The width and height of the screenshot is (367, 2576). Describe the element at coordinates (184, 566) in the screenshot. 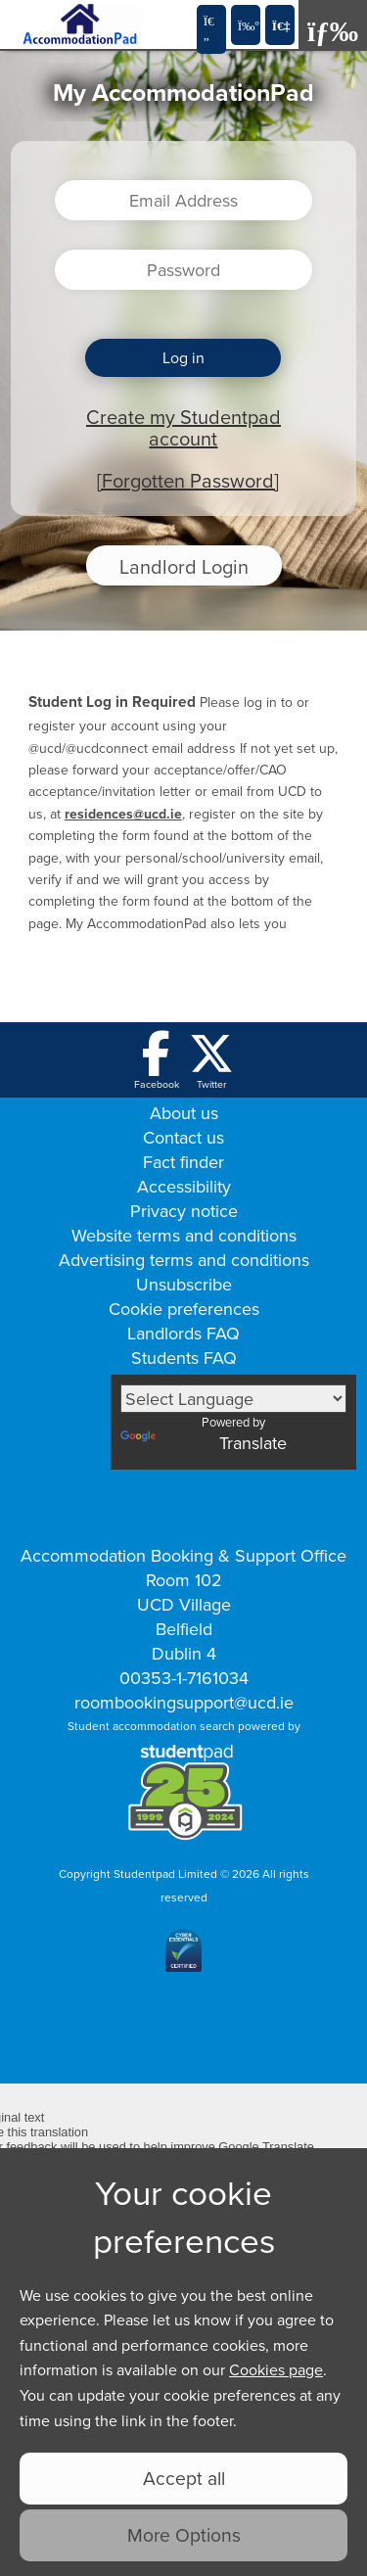

I see `Landlord Login` at that location.